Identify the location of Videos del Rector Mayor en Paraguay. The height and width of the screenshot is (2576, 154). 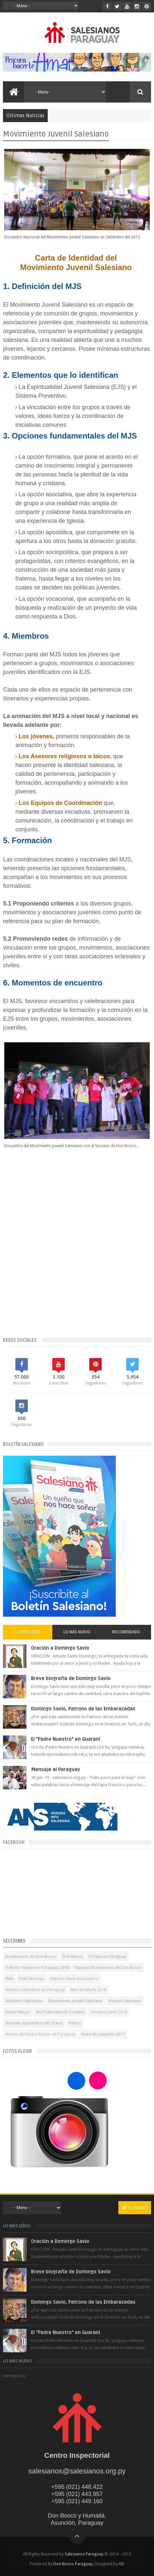
(40, 2034).